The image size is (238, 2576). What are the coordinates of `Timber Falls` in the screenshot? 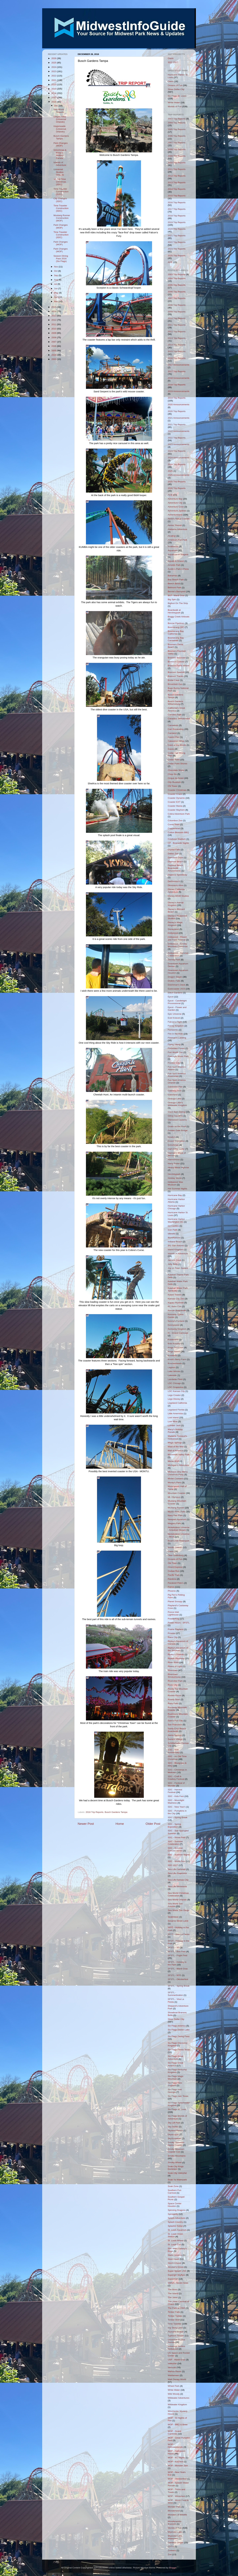 It's located at (174, 2312).